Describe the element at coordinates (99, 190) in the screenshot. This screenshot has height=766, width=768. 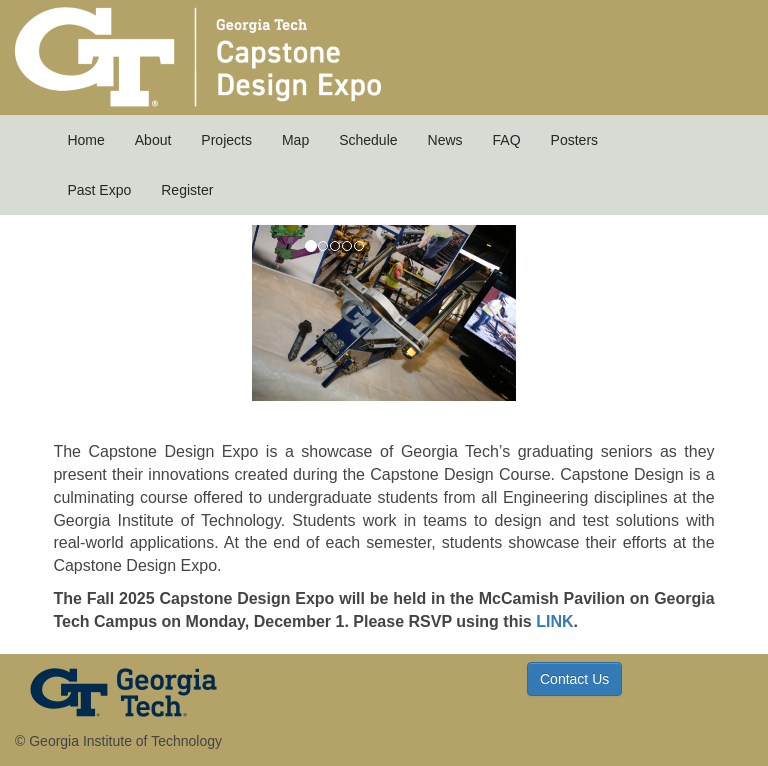
I see `Past Expo` at that location.